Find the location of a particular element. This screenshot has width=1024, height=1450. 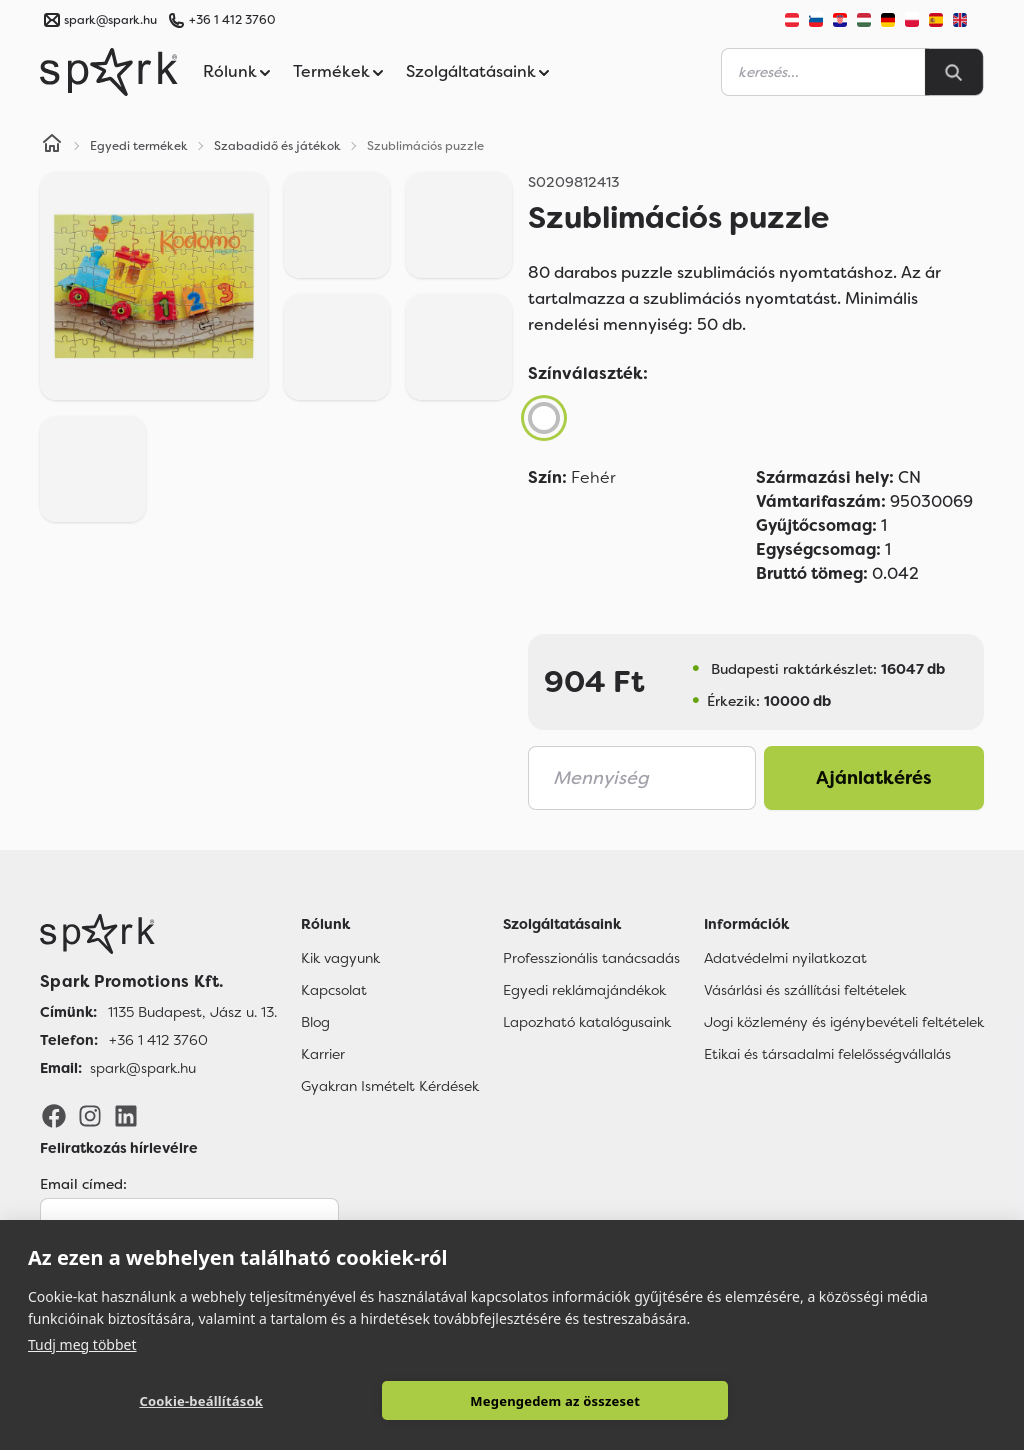

Cookie-beállítások is located at coordinates (201, 1401).